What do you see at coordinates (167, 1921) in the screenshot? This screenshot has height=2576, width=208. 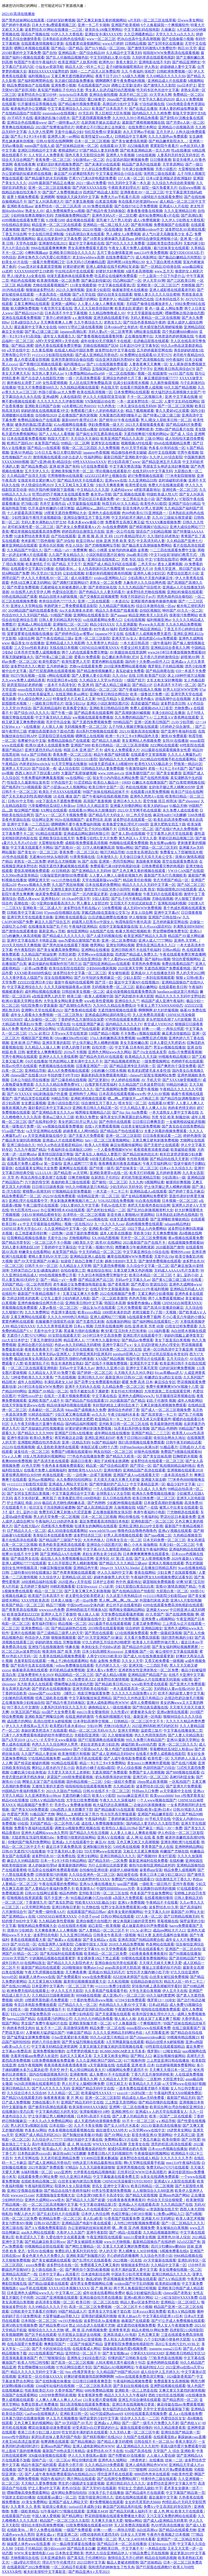 I see `草莓视频在线` at bounding box center [167, 1921].